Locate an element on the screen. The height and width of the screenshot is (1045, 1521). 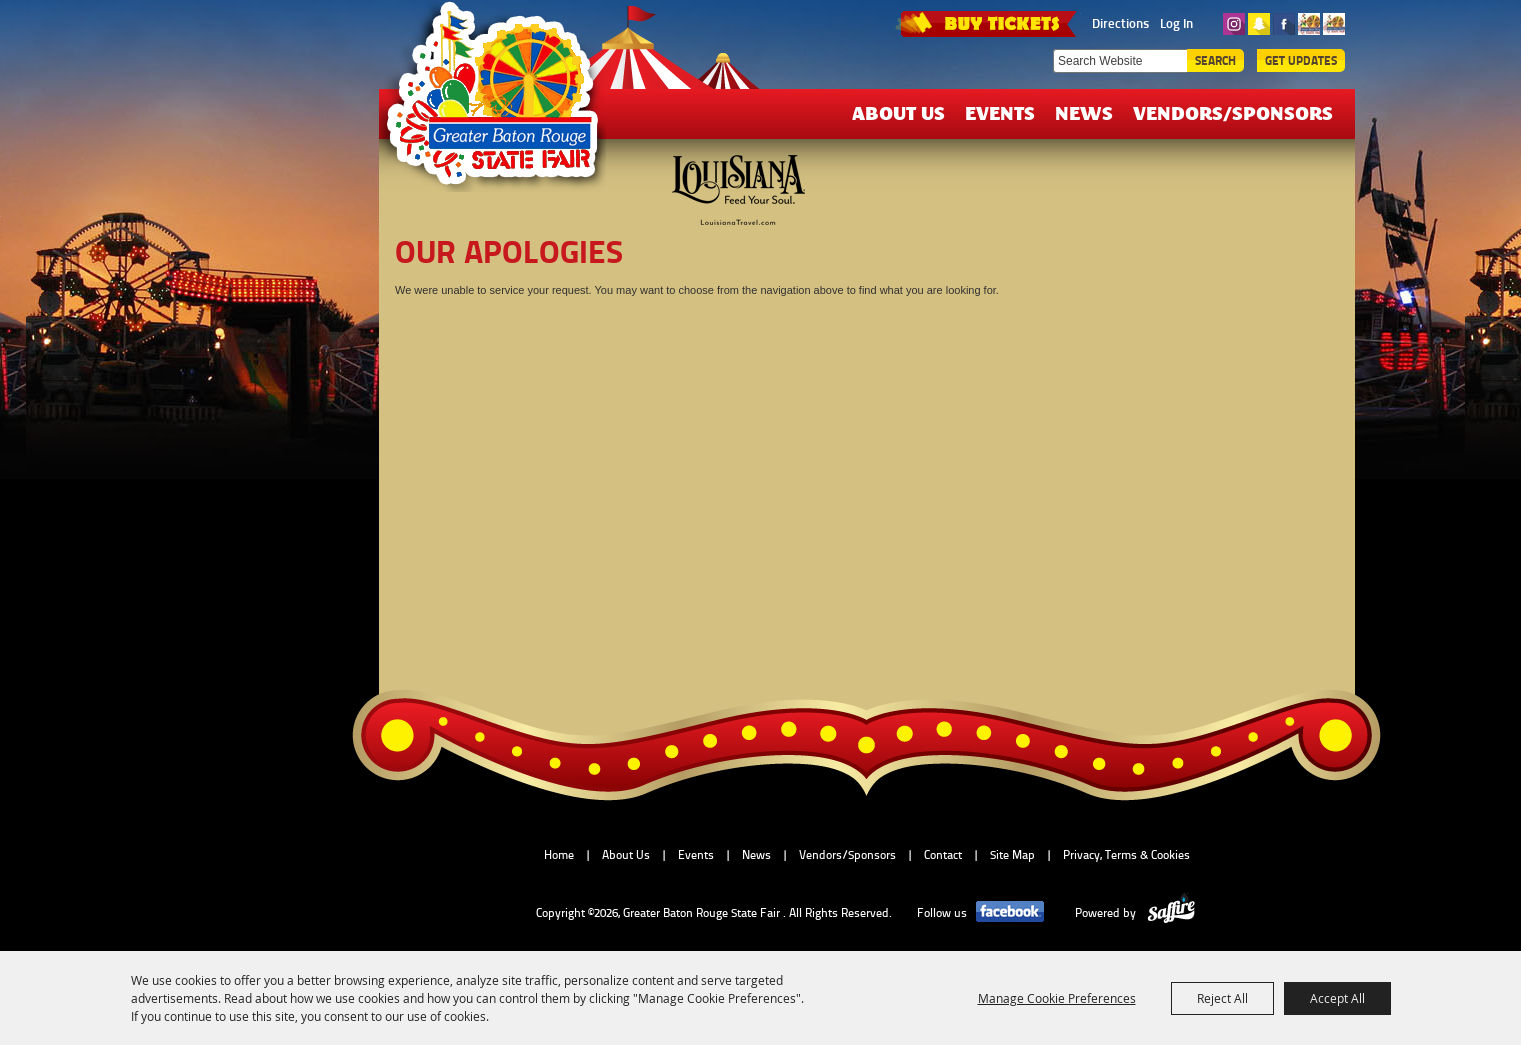
News is located at coordinates (1084, 112).